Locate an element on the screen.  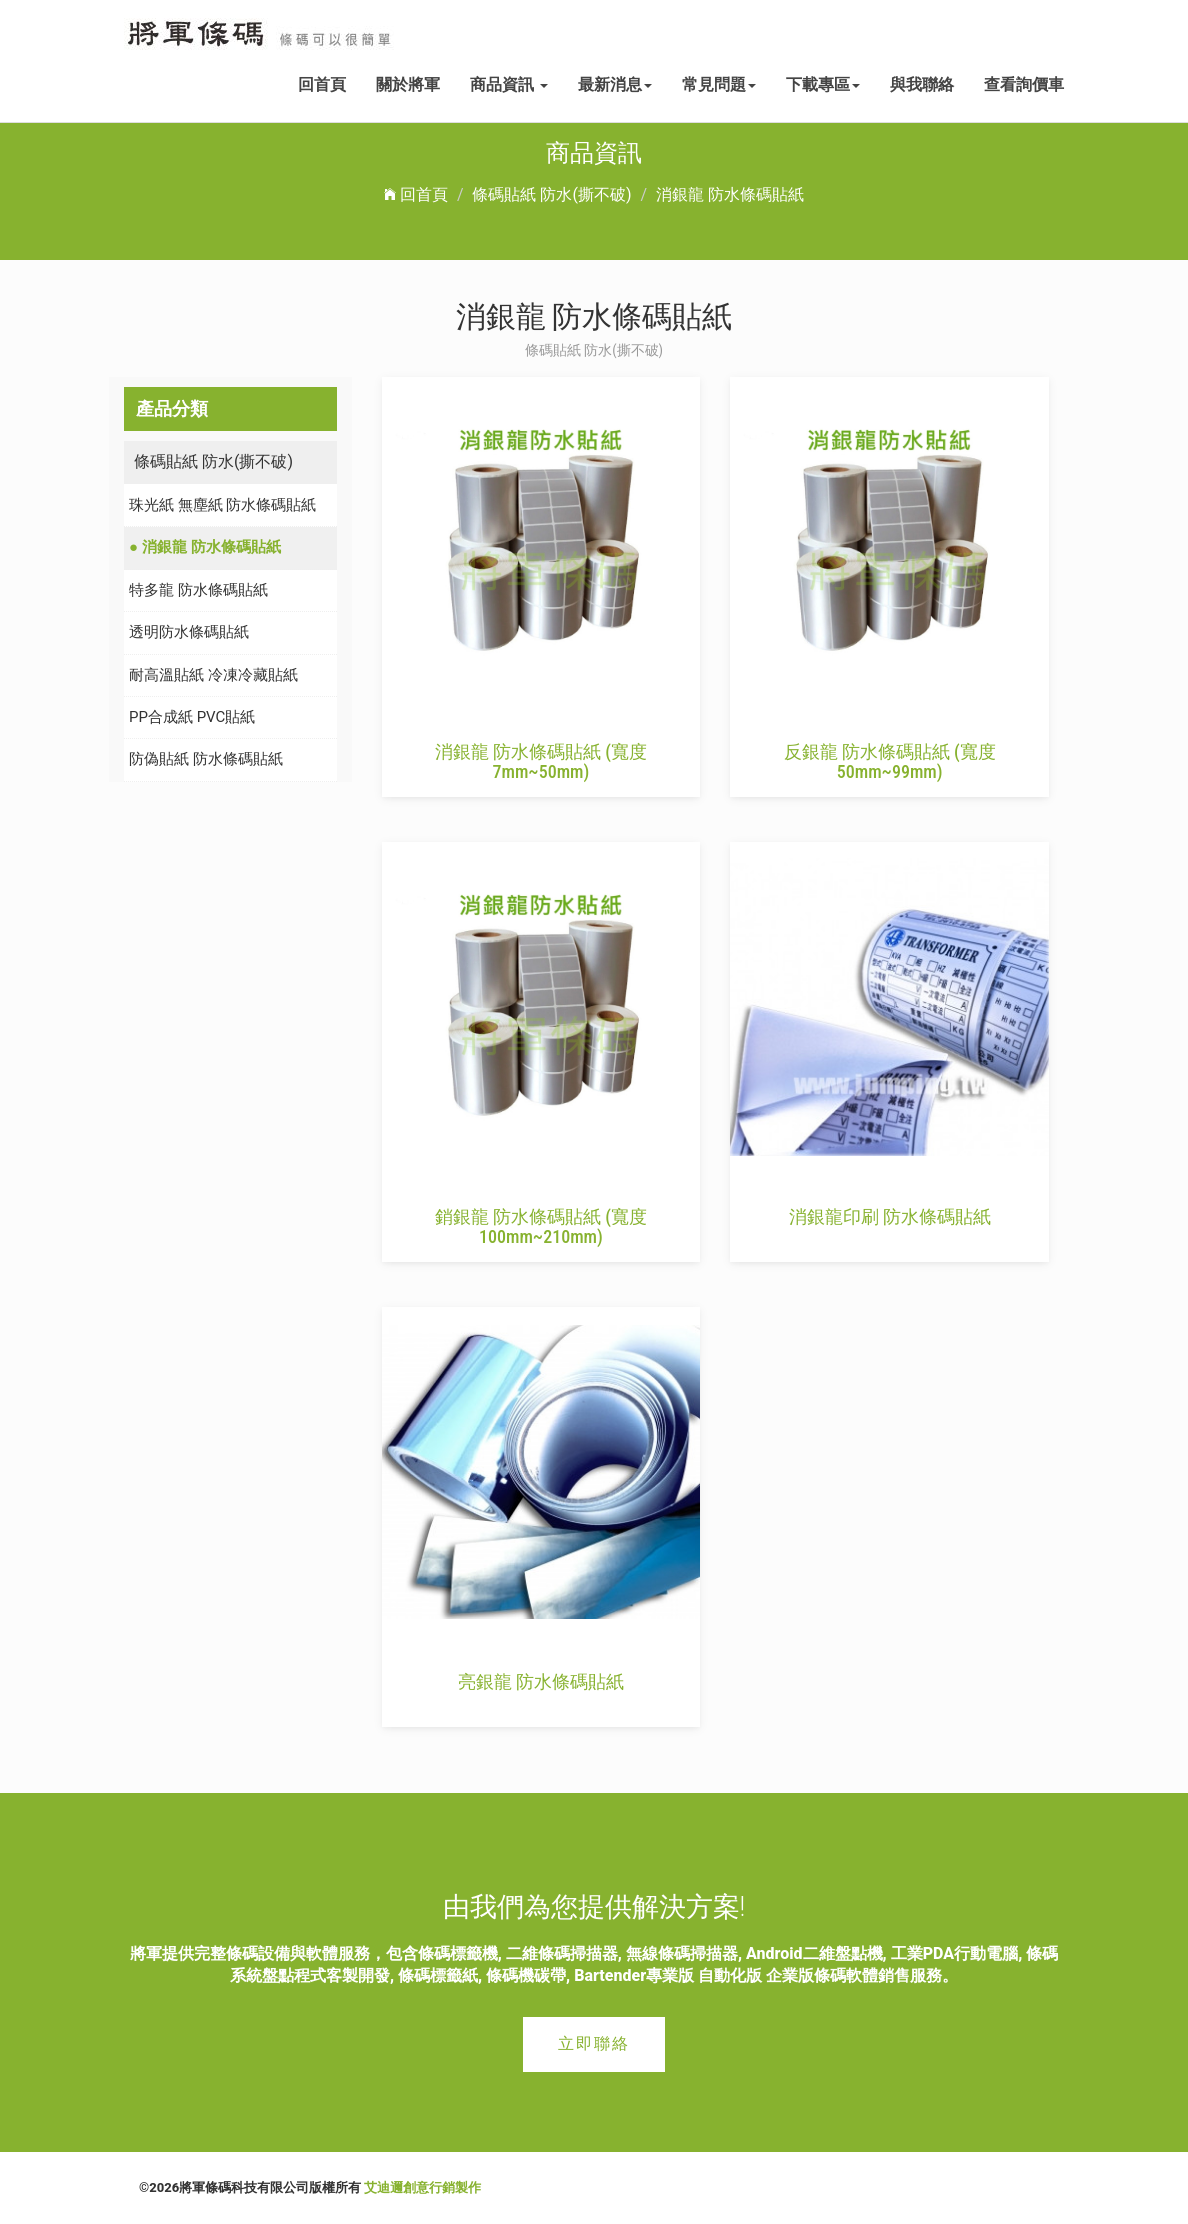
與我聯絡 is located at coordinates (922, 84).